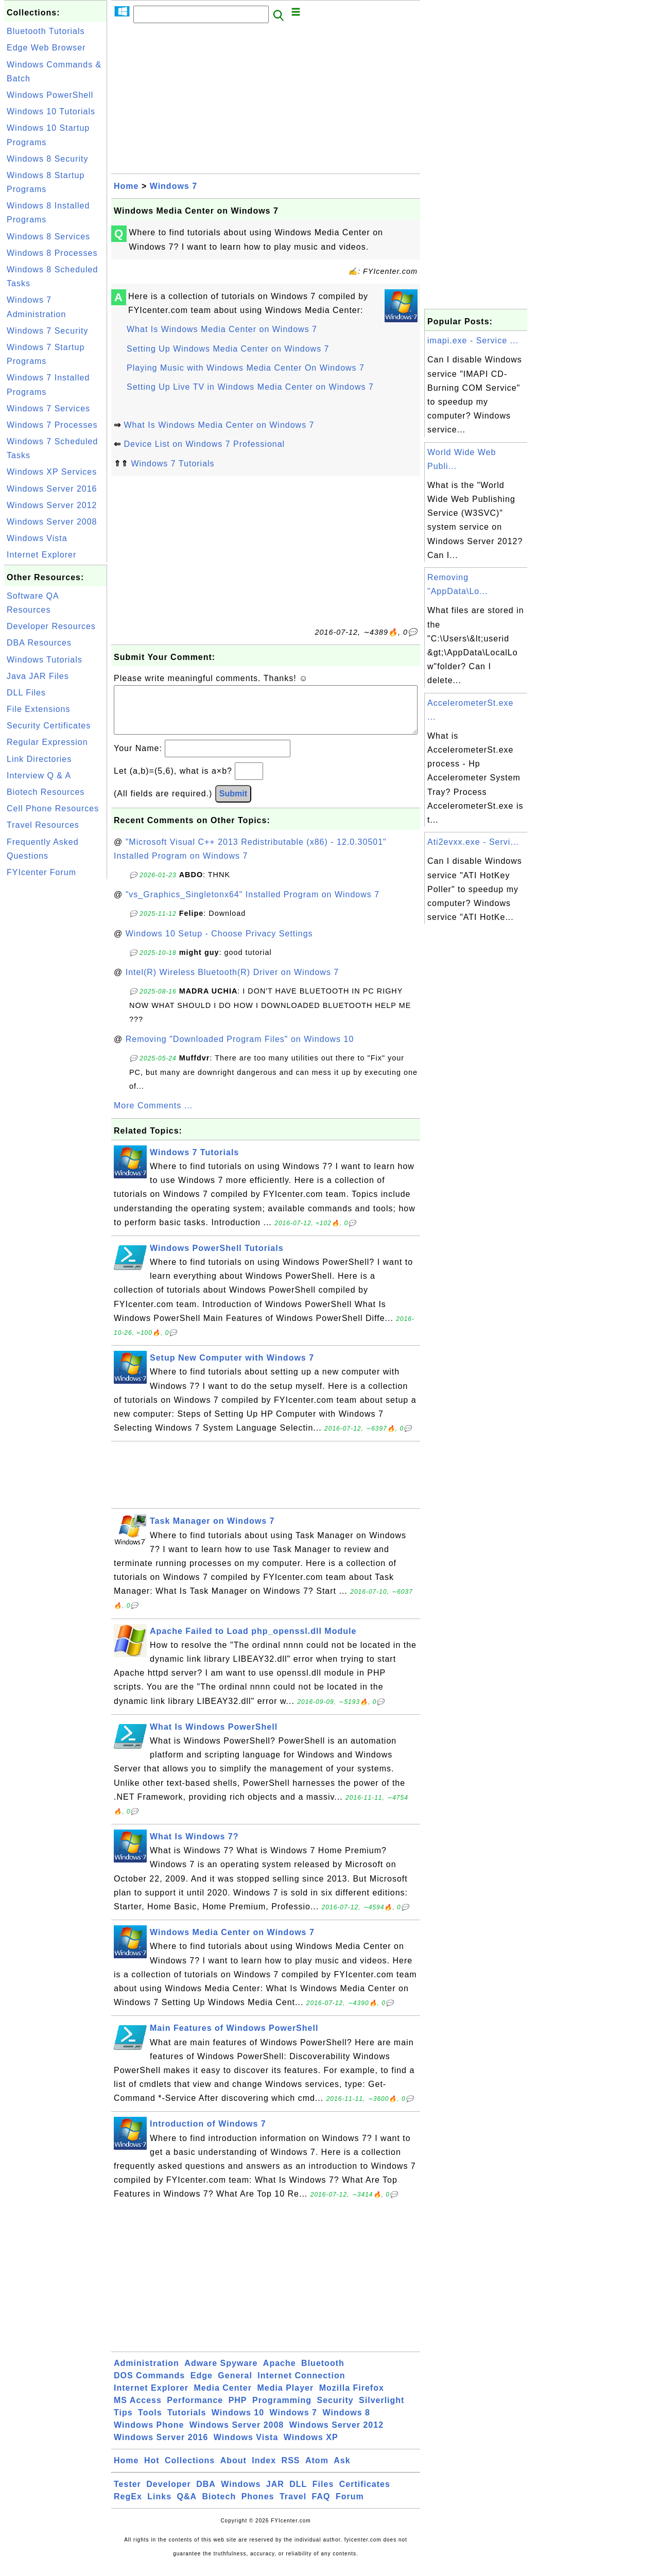  What do you see at coordinates (52, 471) in the screenshot?
I see `Windows XP Services` at bounding box center [52, 471].